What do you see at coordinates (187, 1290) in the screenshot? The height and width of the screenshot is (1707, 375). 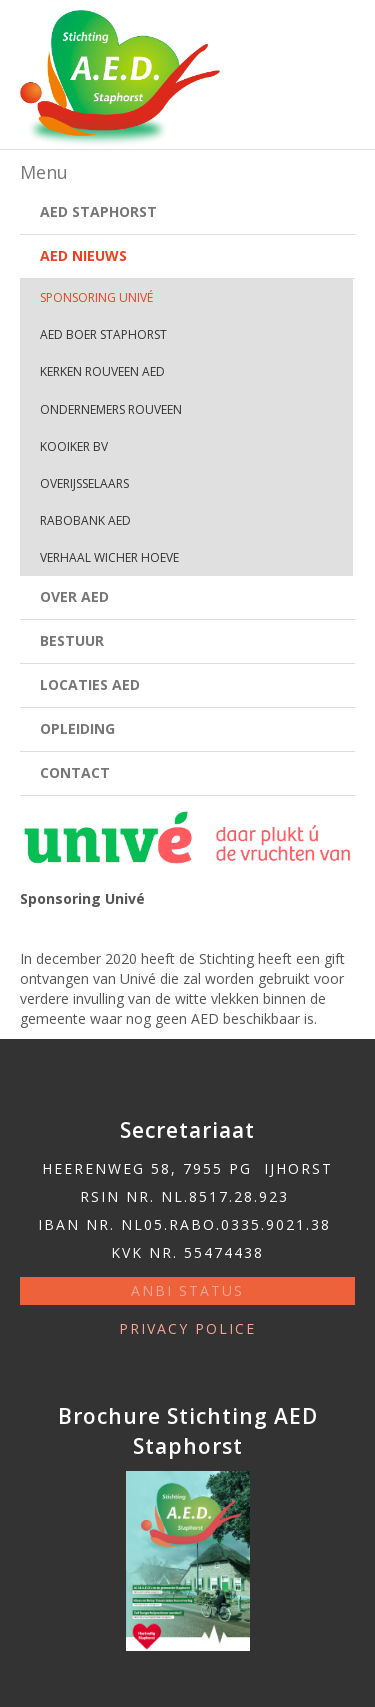 I see `ANBI status` at bounding box center [187, 1290].